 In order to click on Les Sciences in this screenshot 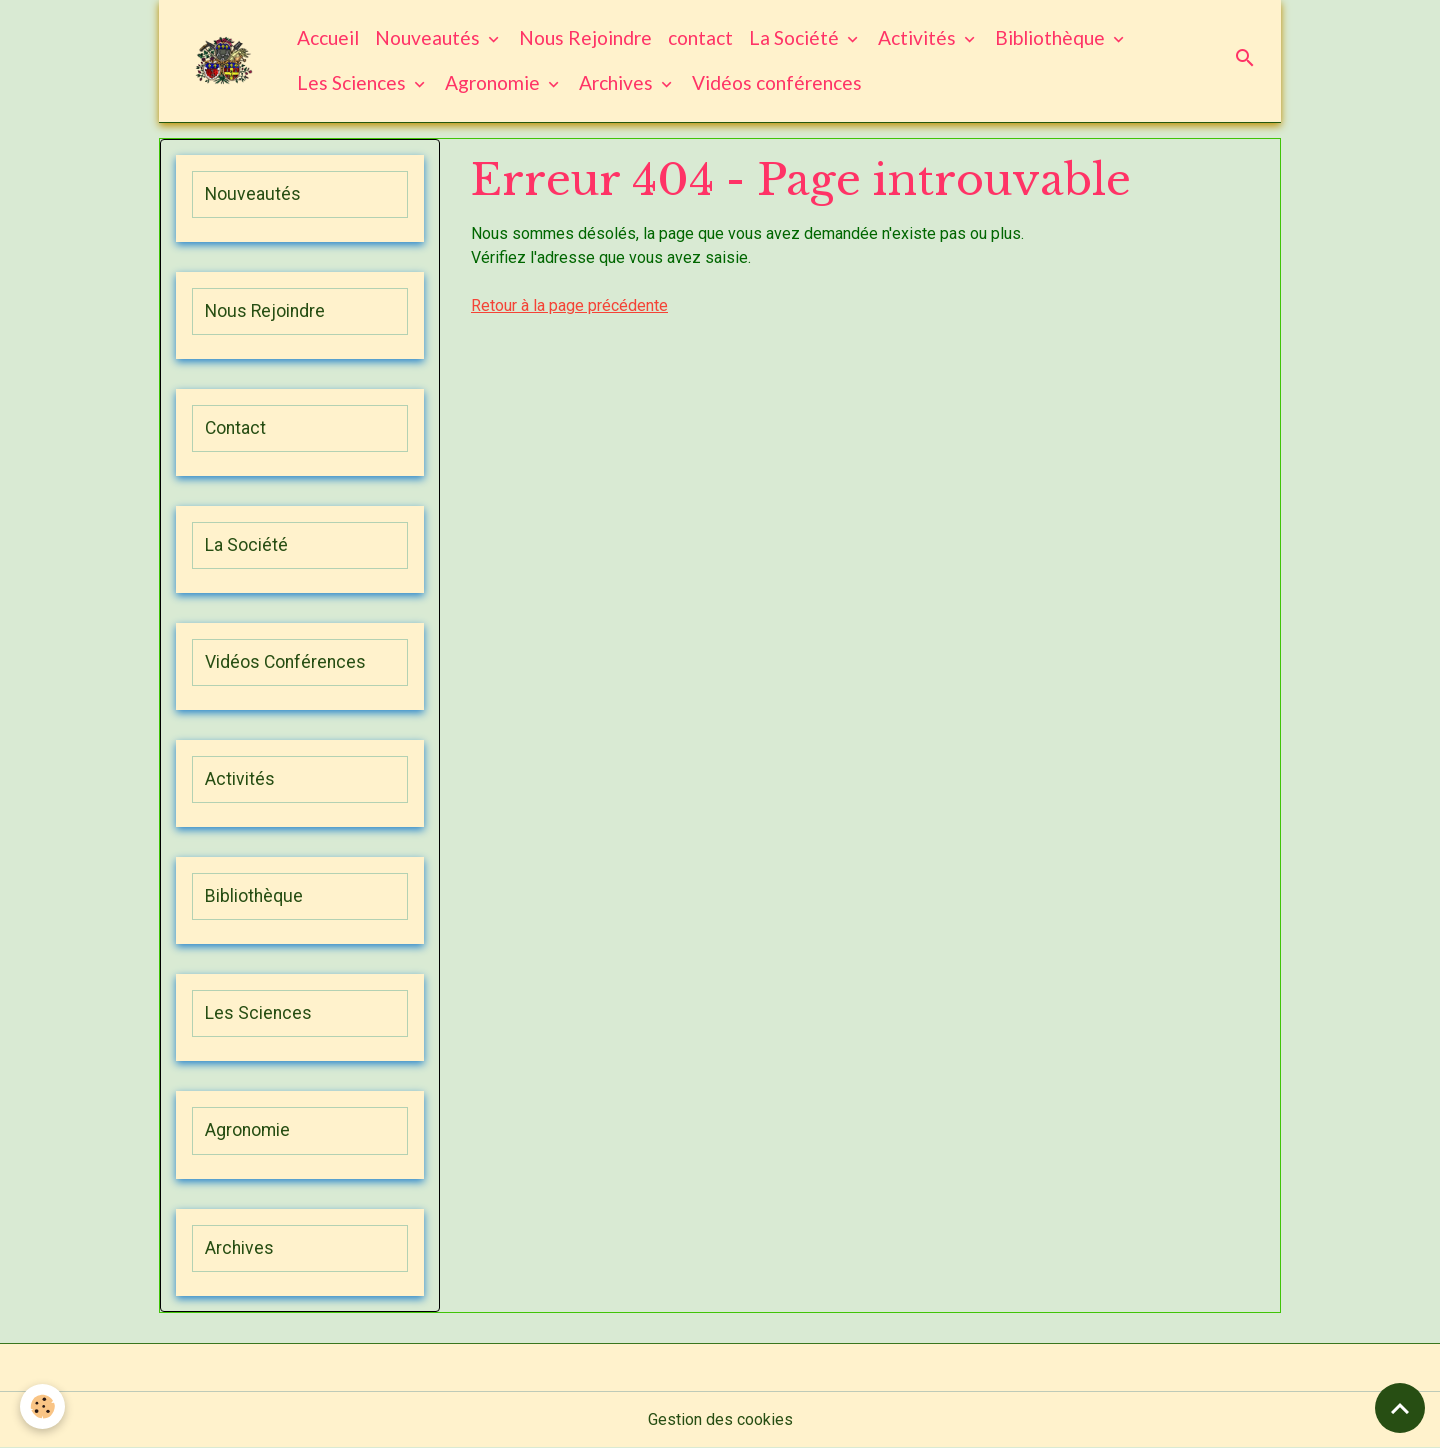, I will do `click(353, 82)`.